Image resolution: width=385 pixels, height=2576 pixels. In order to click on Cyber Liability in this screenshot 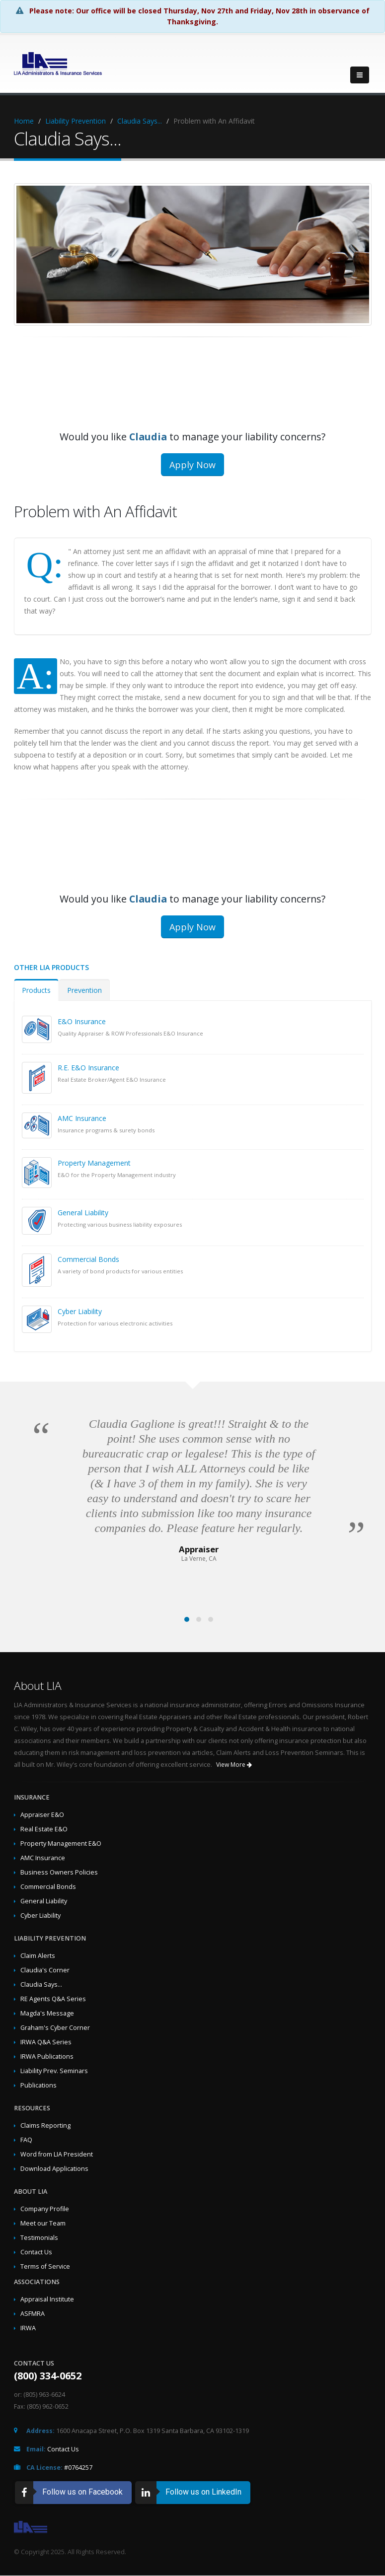, I will do `click(80, 1311)`.